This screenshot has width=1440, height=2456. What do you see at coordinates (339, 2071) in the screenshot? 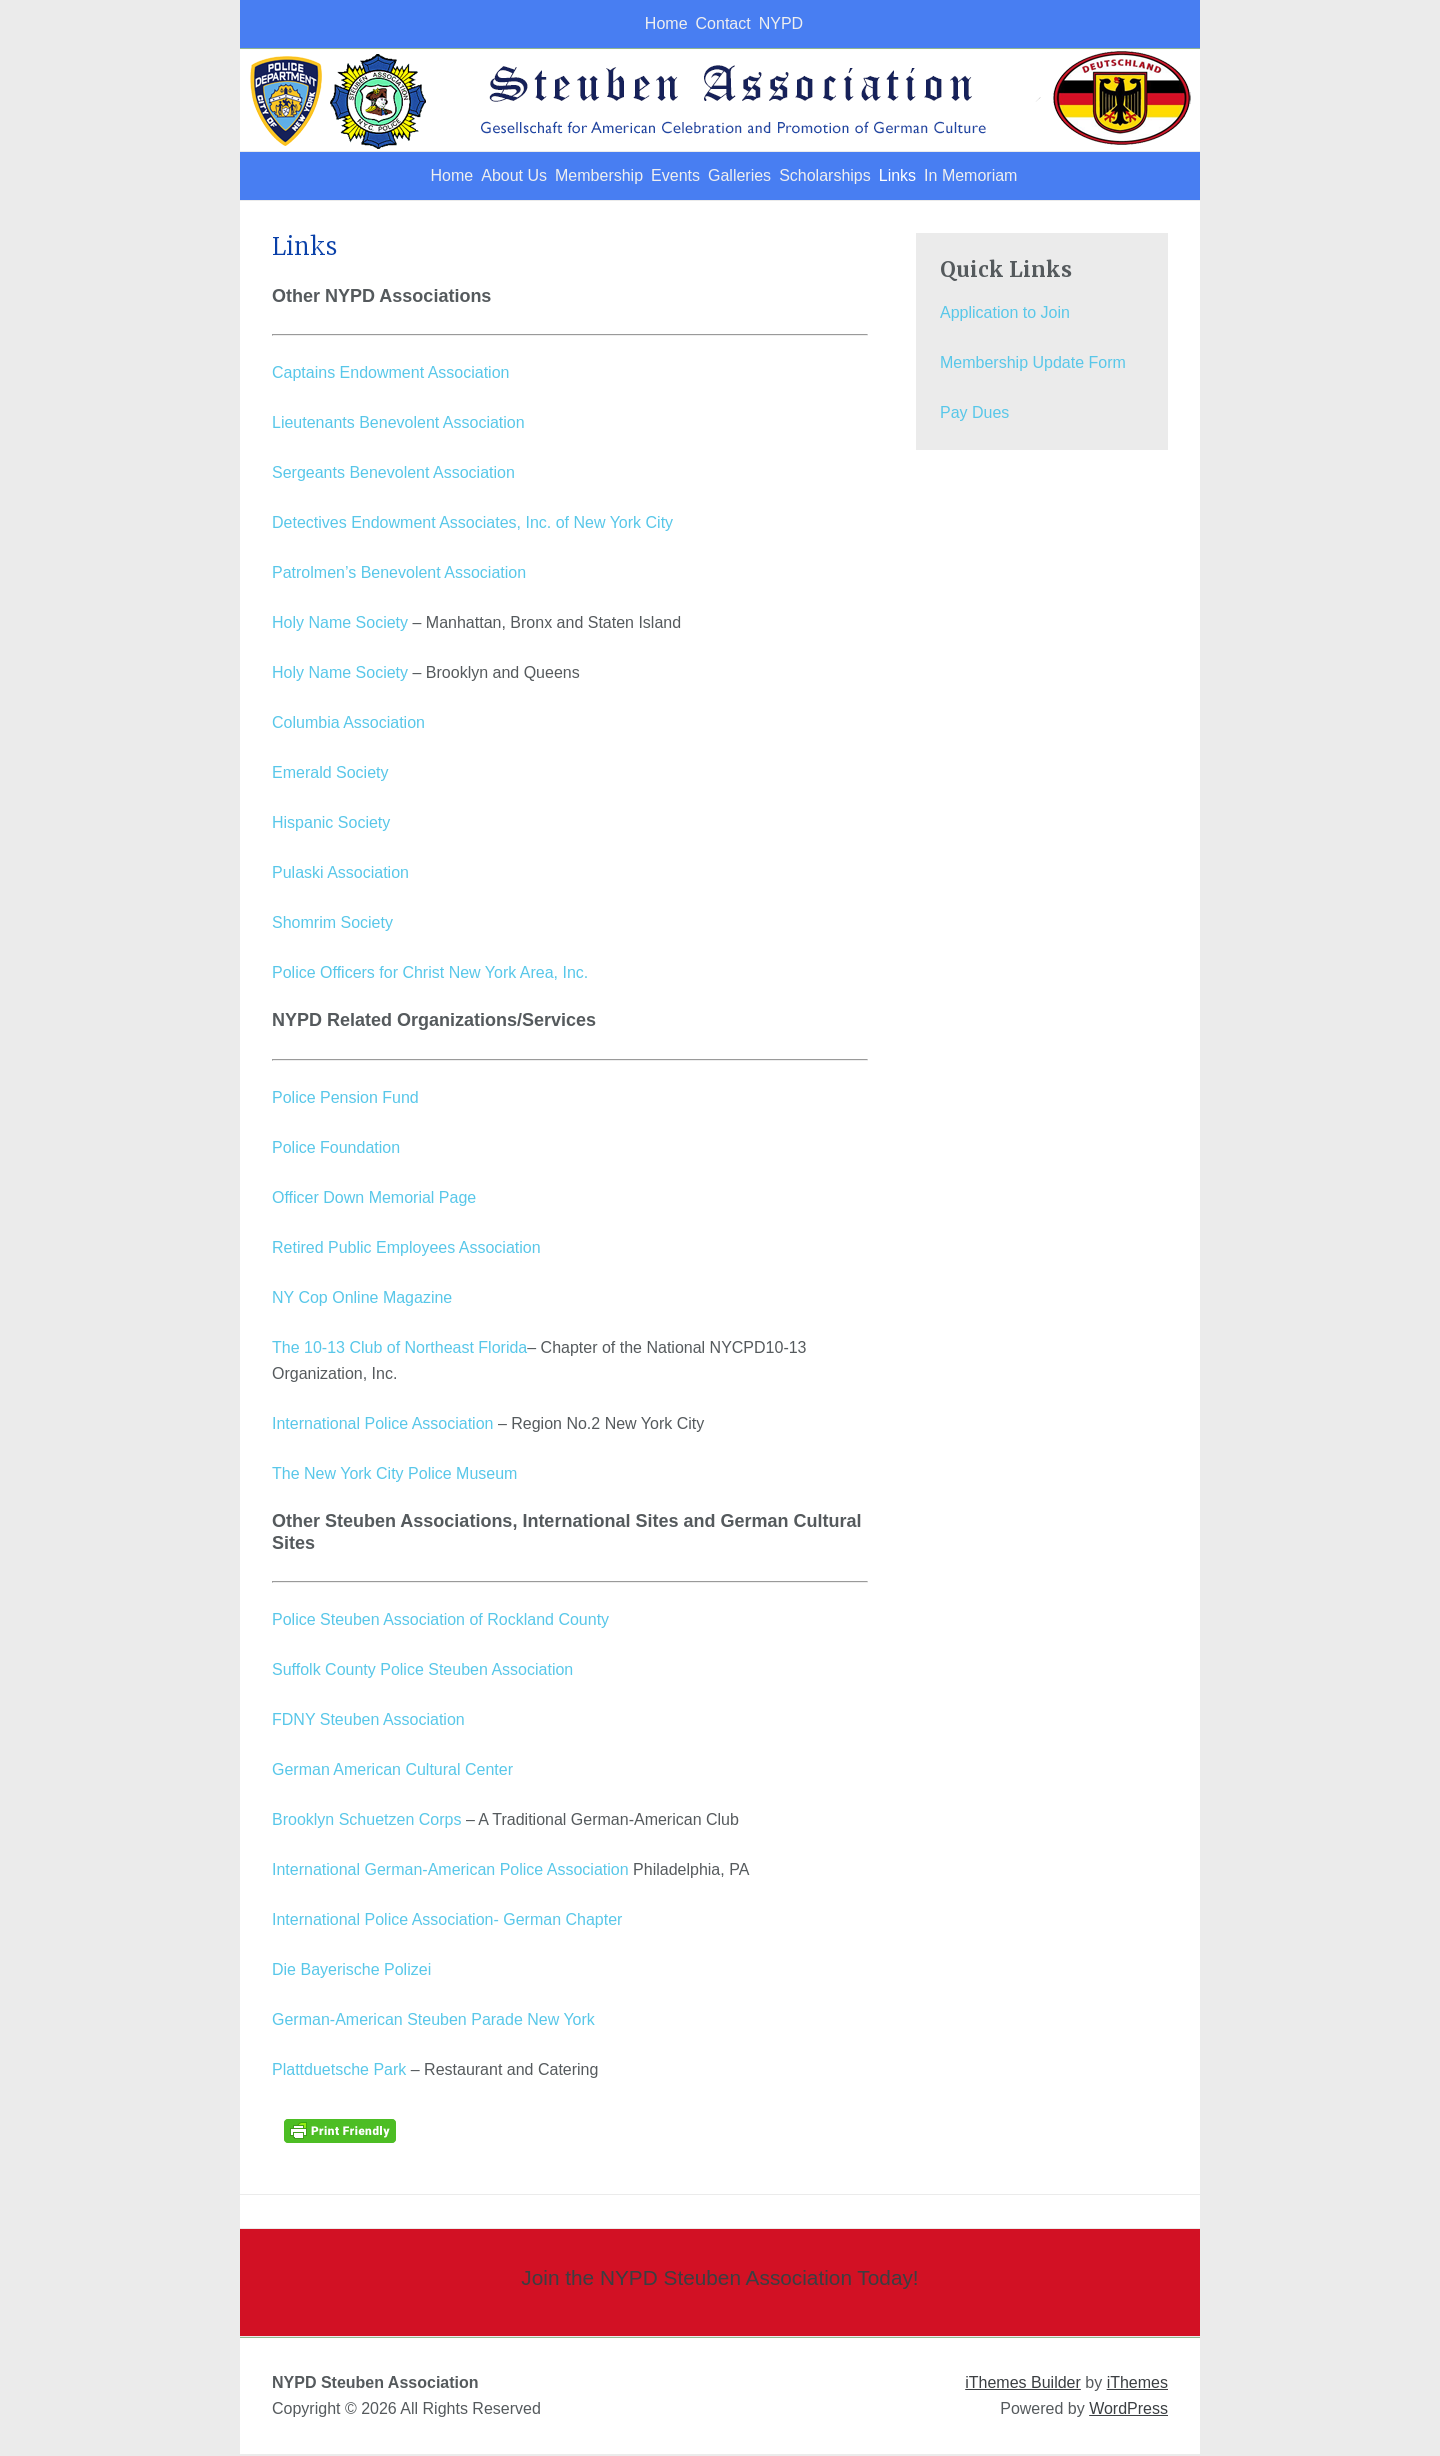
I see `Plattduetsche Park` at bounding box center [339, 2071].